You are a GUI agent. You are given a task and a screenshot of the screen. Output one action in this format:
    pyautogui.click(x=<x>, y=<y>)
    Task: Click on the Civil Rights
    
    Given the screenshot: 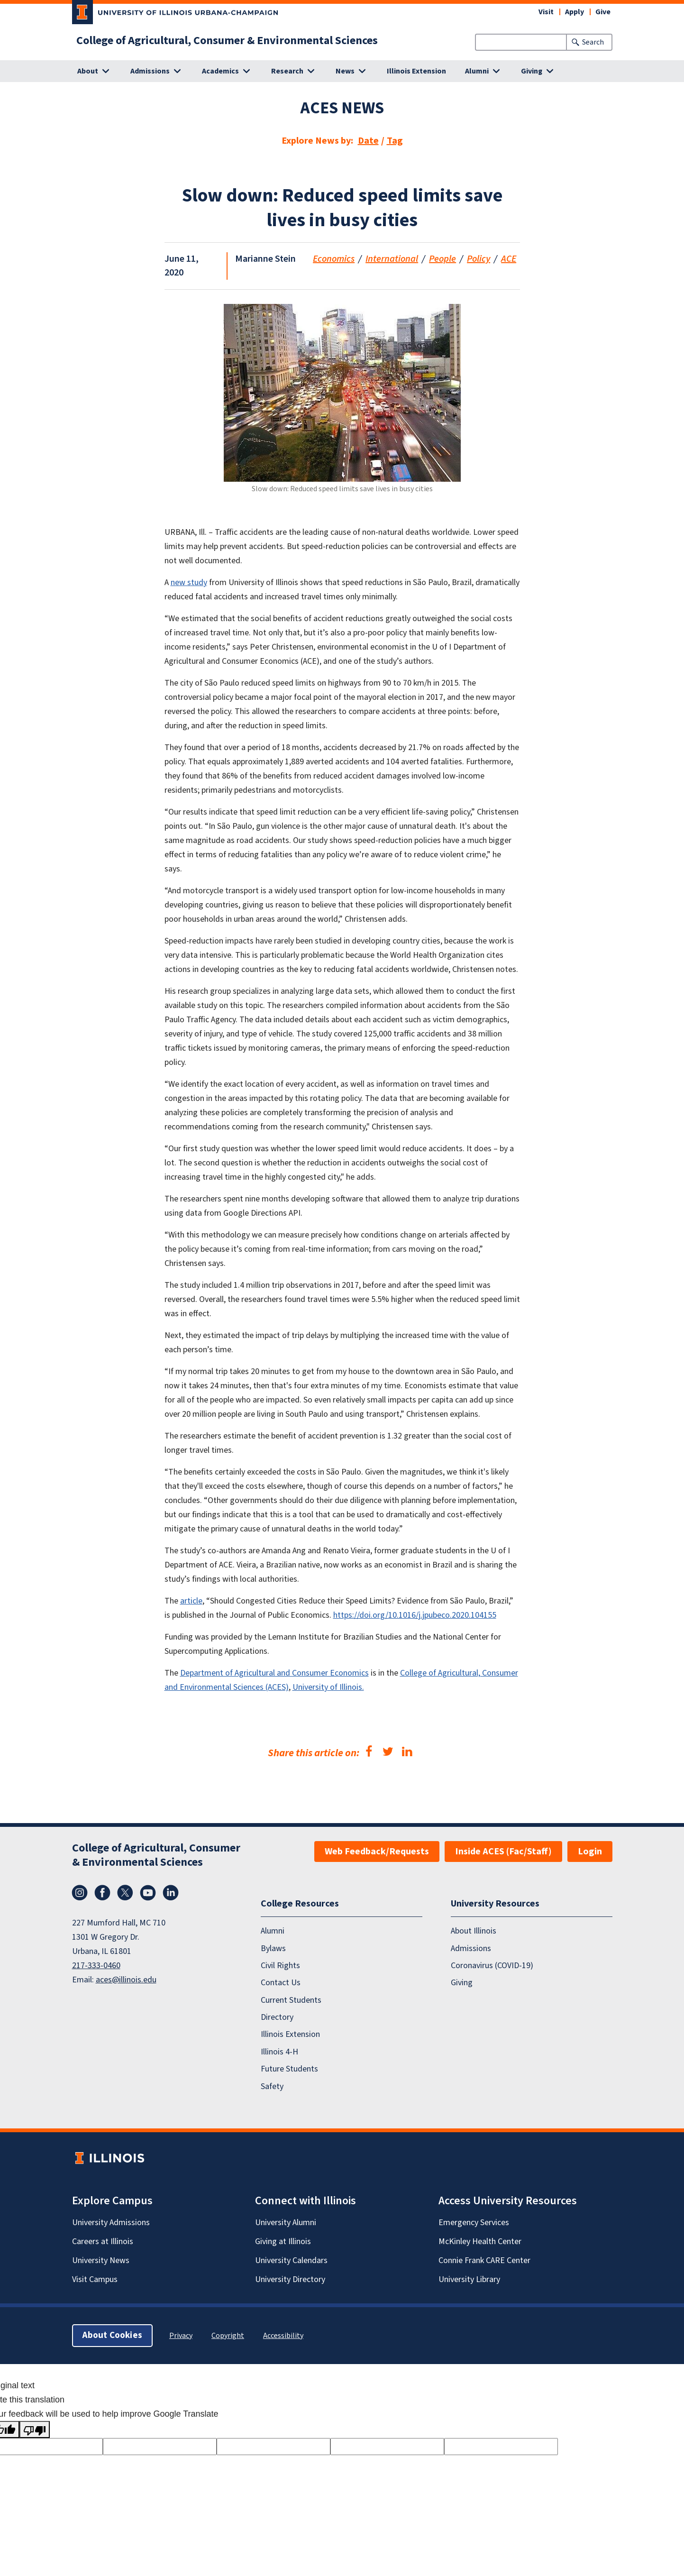 What is the action you would take?
    pyautogui.click(x=280, y=1965)
    